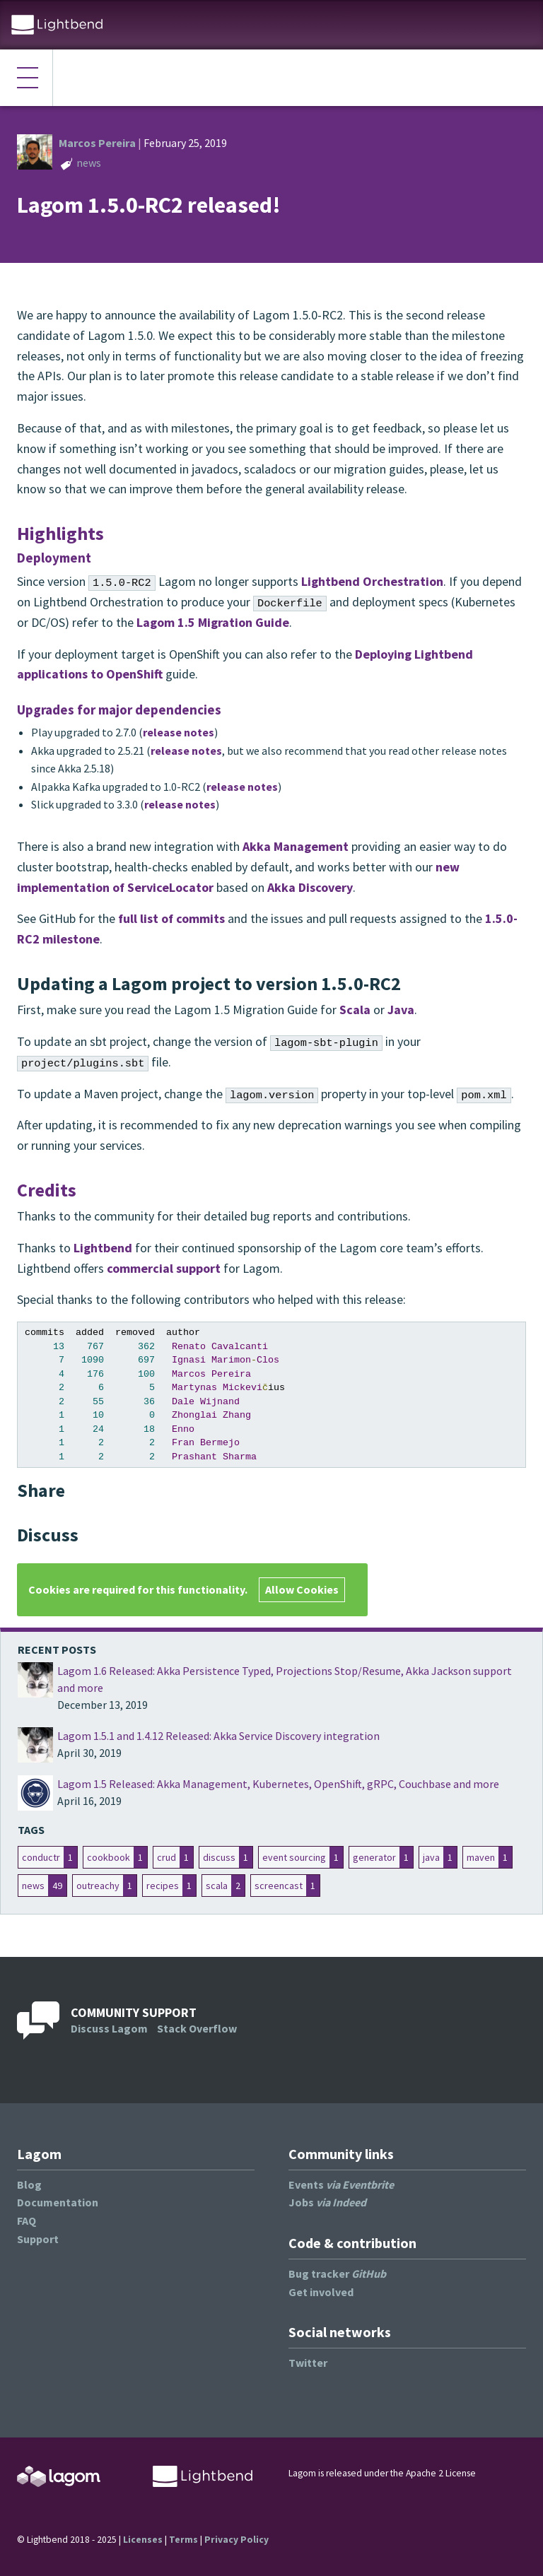  What do you see at coordinates (302, 1589) in the screenshot?
I see `Allow Cookies` at bounding box center [302, 1589].